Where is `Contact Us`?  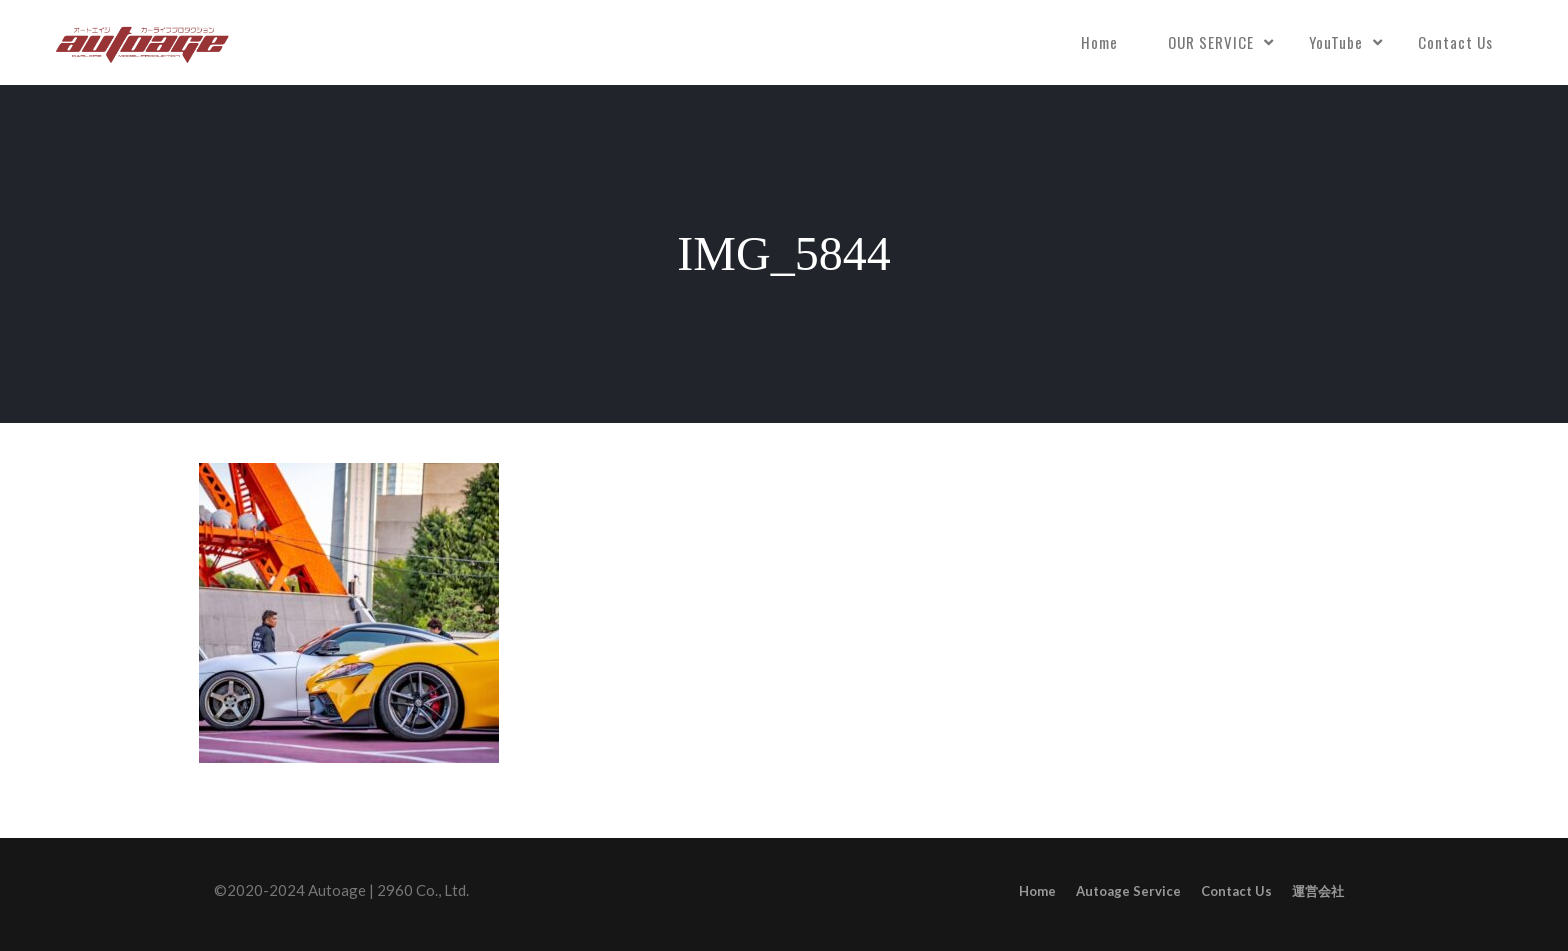
Contact Us is located at coordinates (1455, 42).